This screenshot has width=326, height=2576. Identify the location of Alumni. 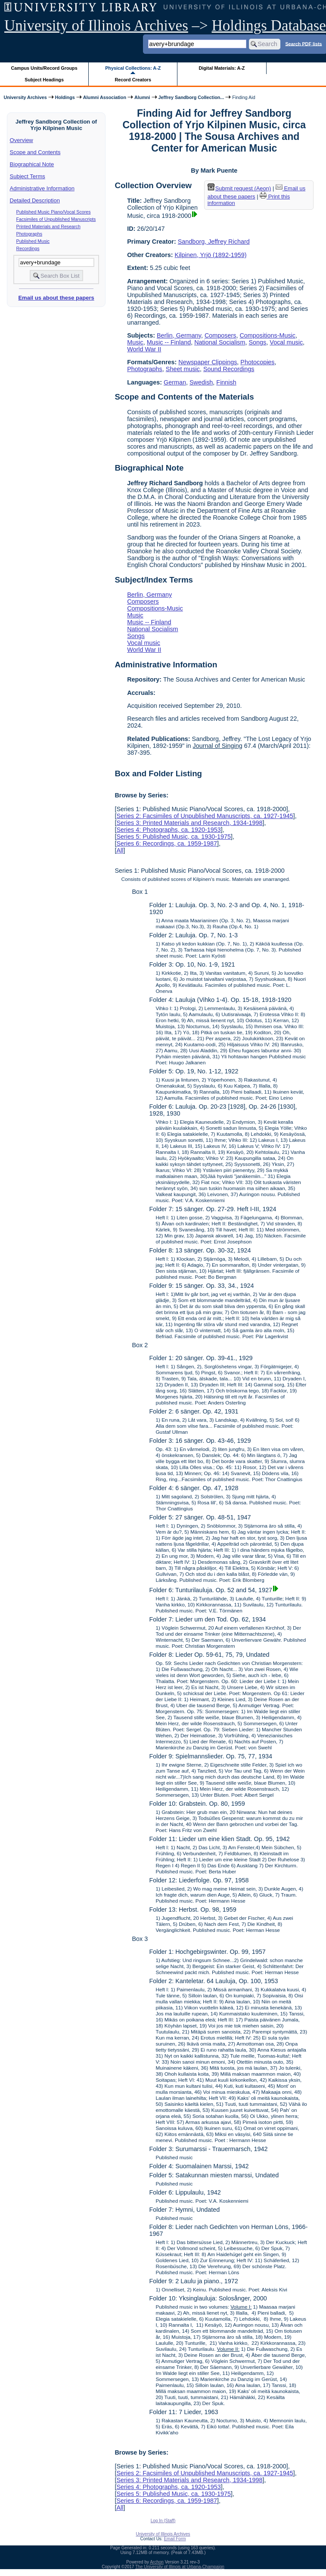
(142, 97).